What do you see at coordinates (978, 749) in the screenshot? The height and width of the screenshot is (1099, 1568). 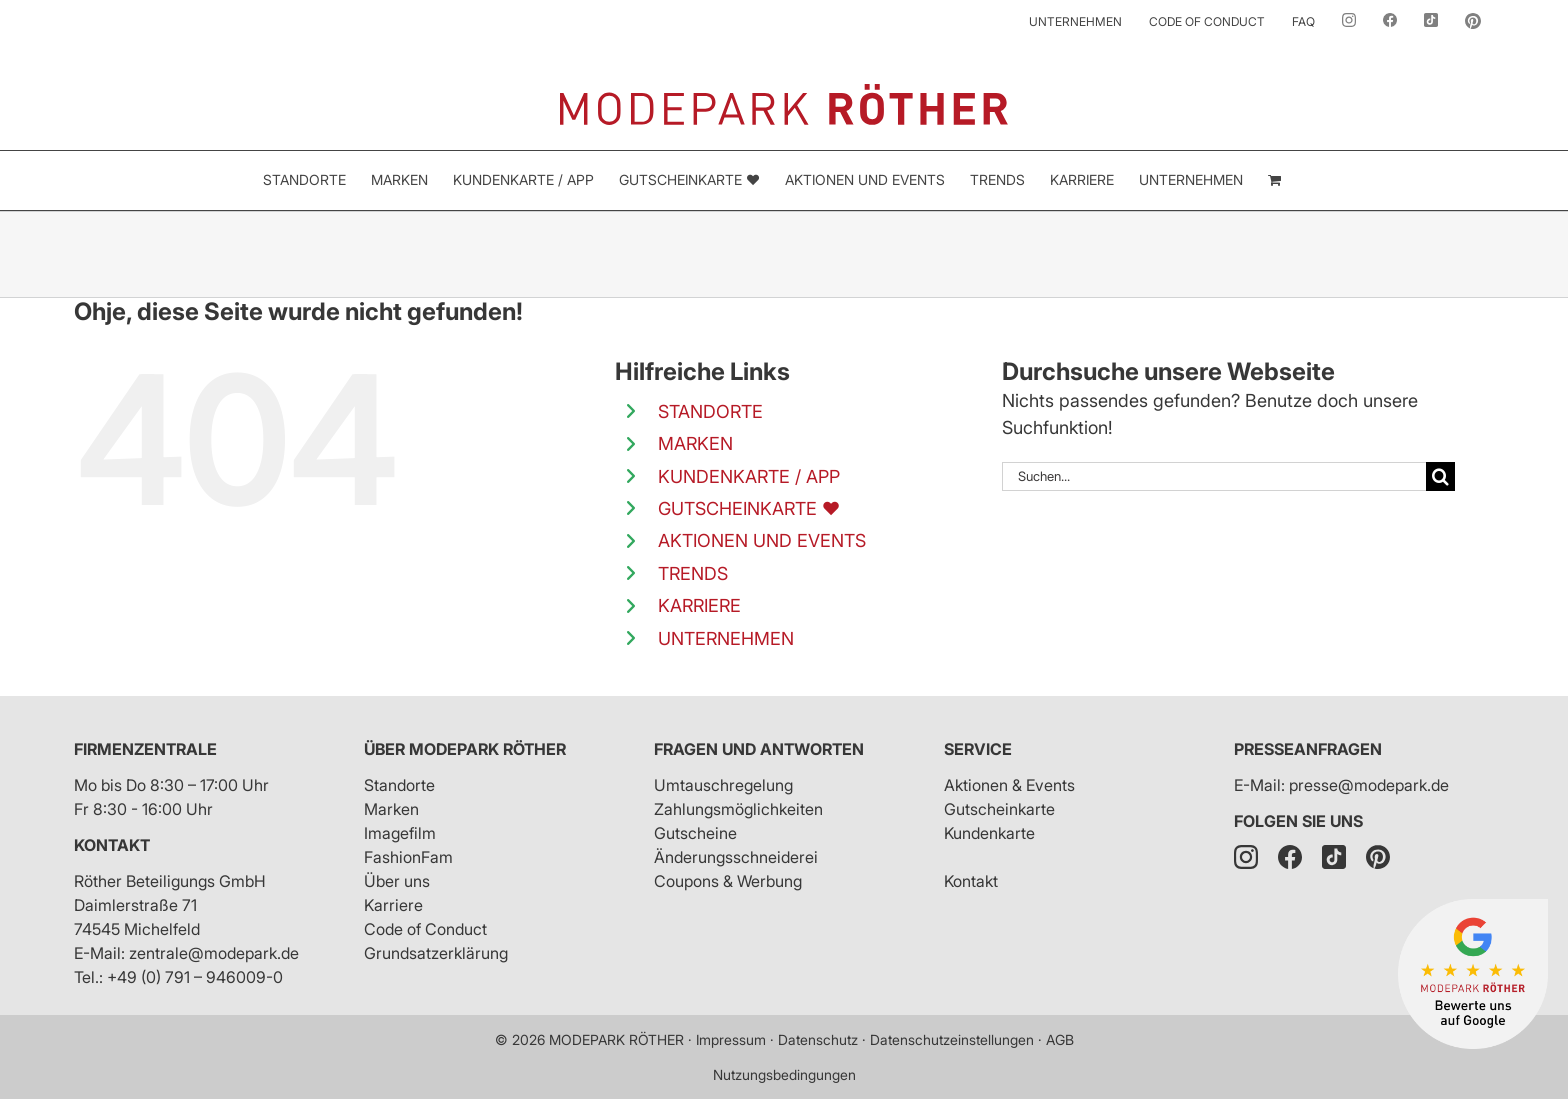 I see `Service` at bounding box center [978, 749].